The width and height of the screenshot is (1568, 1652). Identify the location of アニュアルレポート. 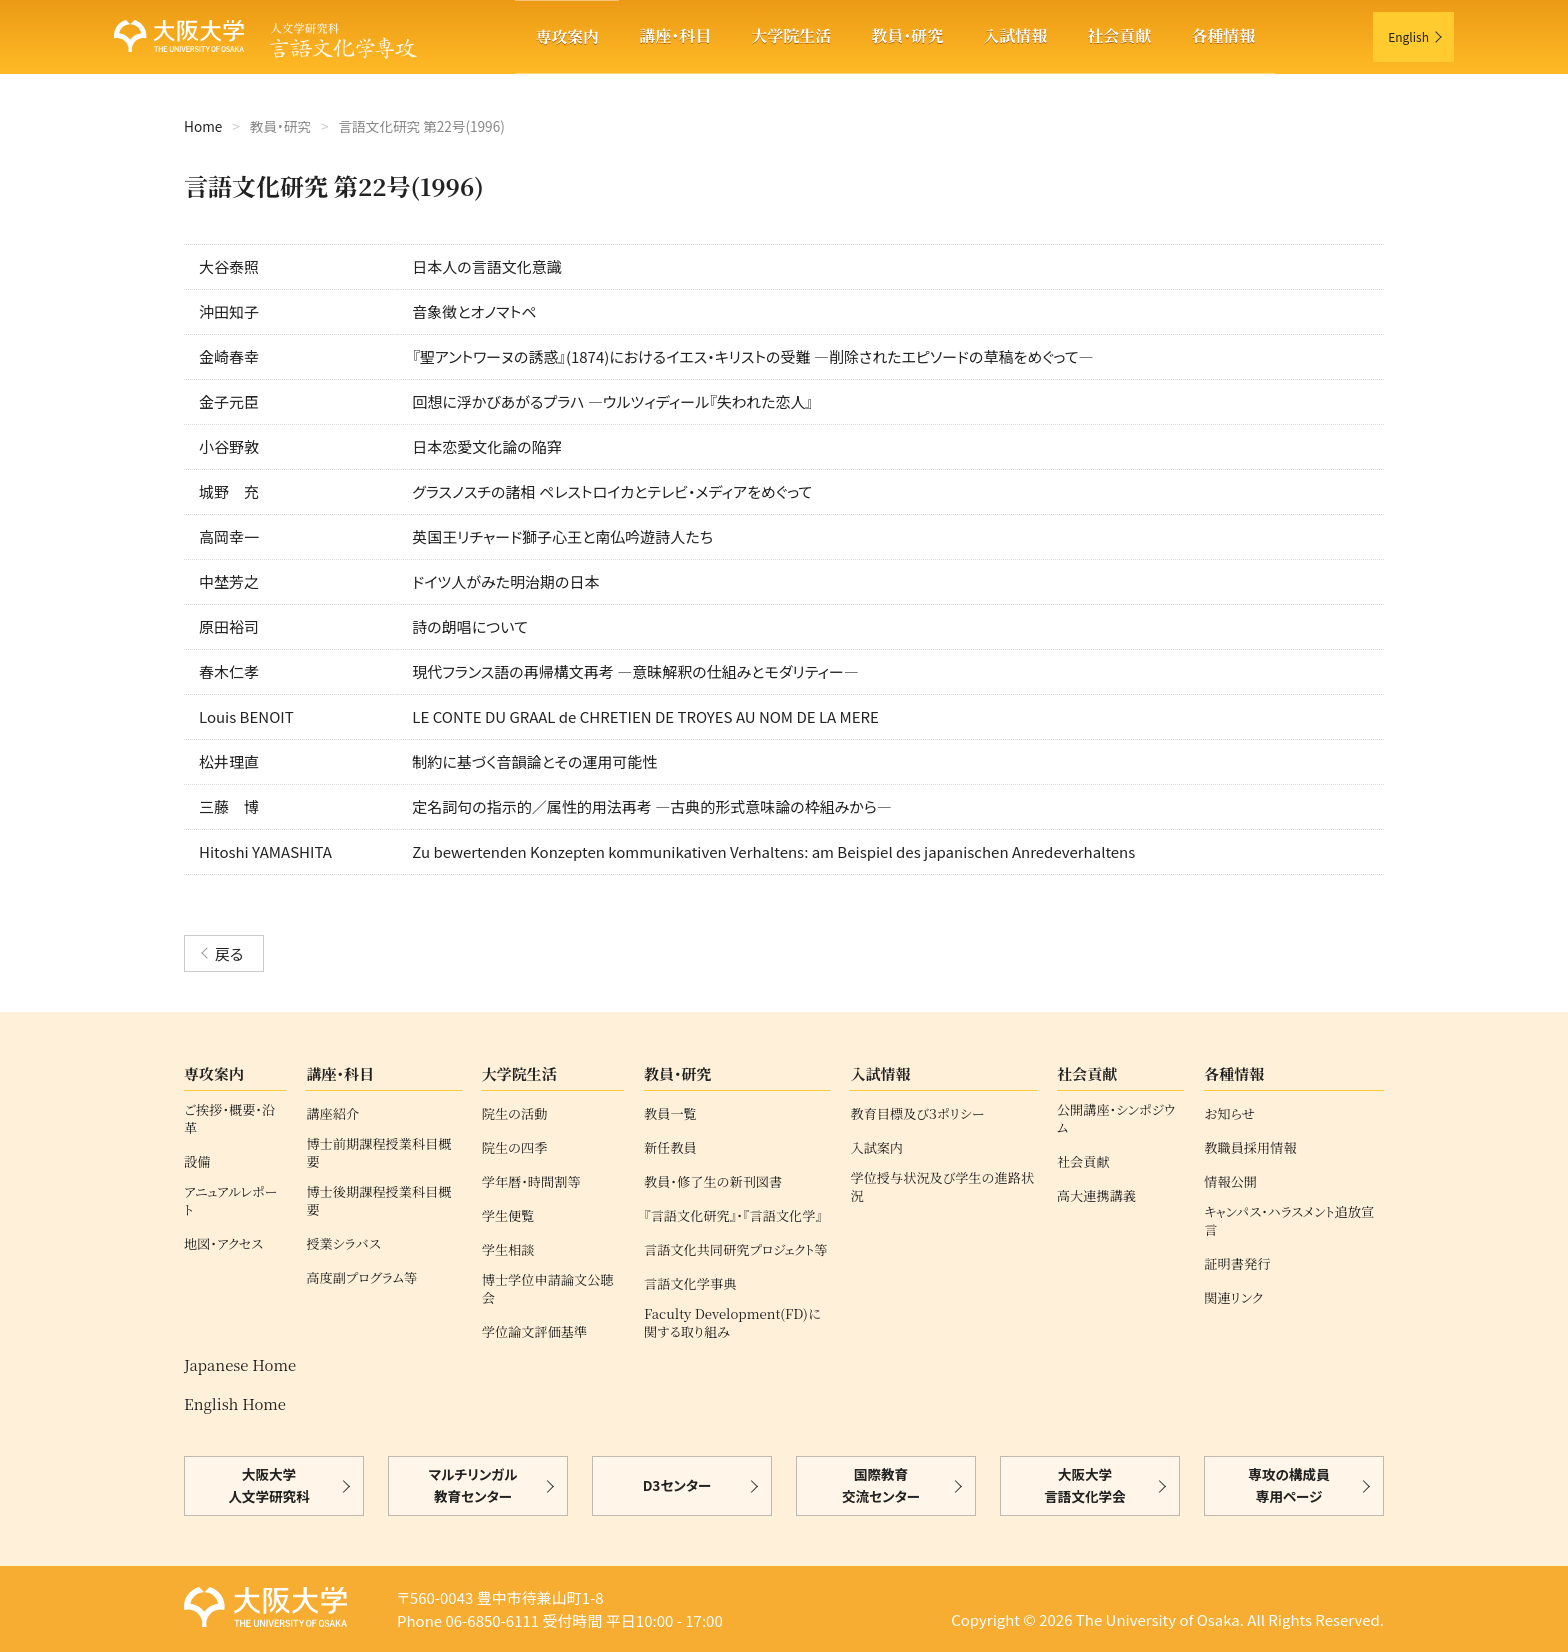
(230, 1201).